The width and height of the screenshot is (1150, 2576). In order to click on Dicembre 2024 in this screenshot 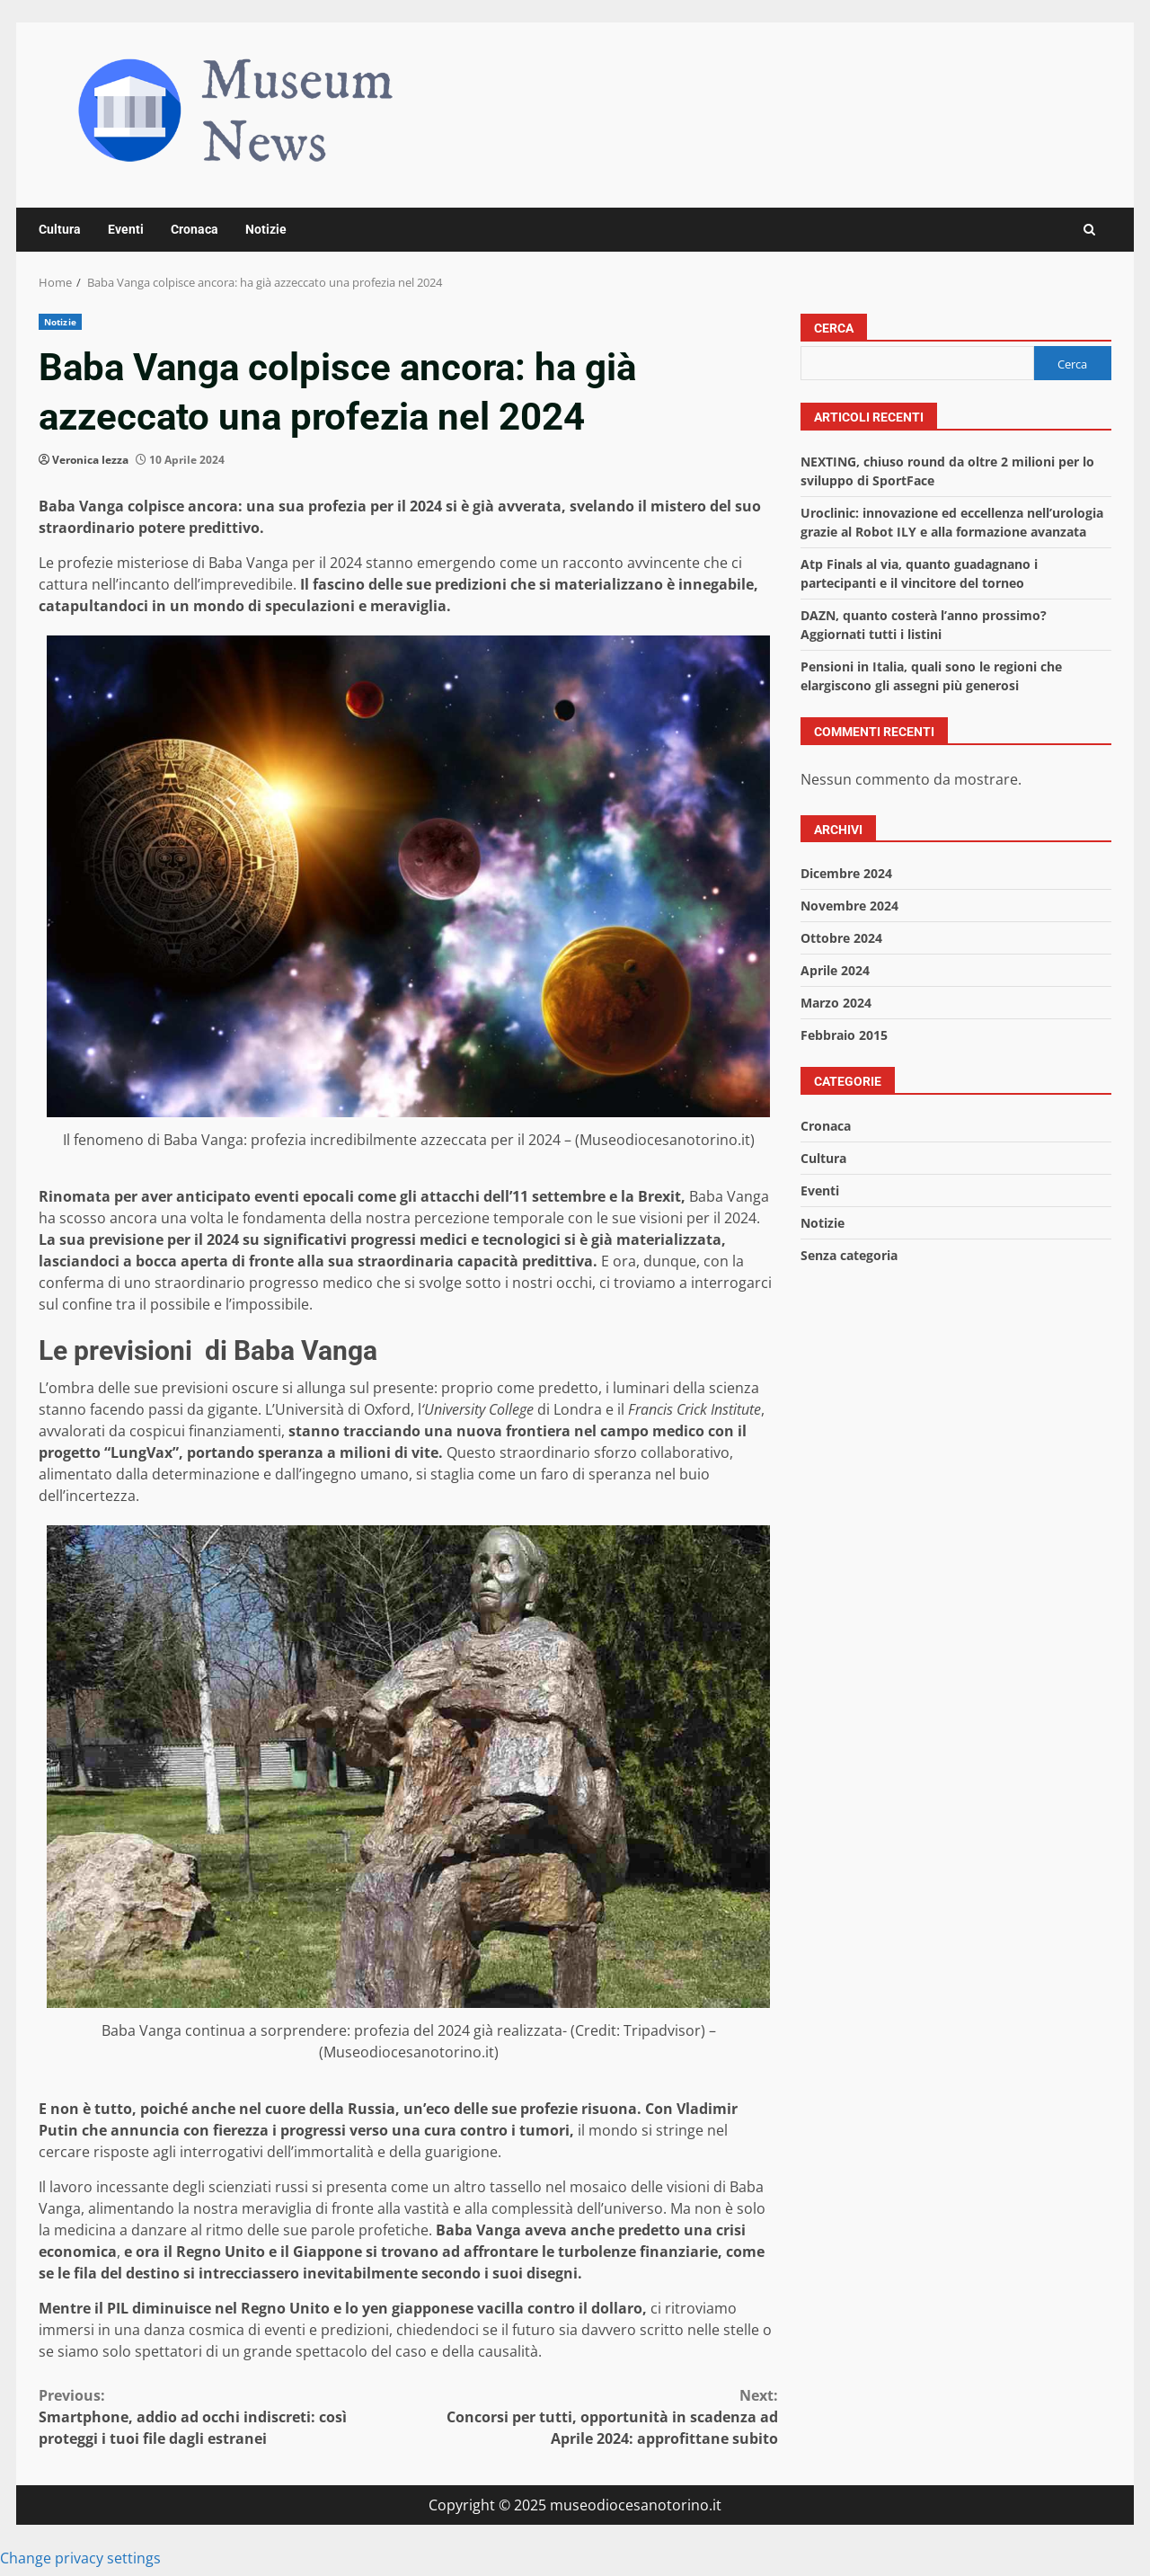, I will do `click(846, 873)`.